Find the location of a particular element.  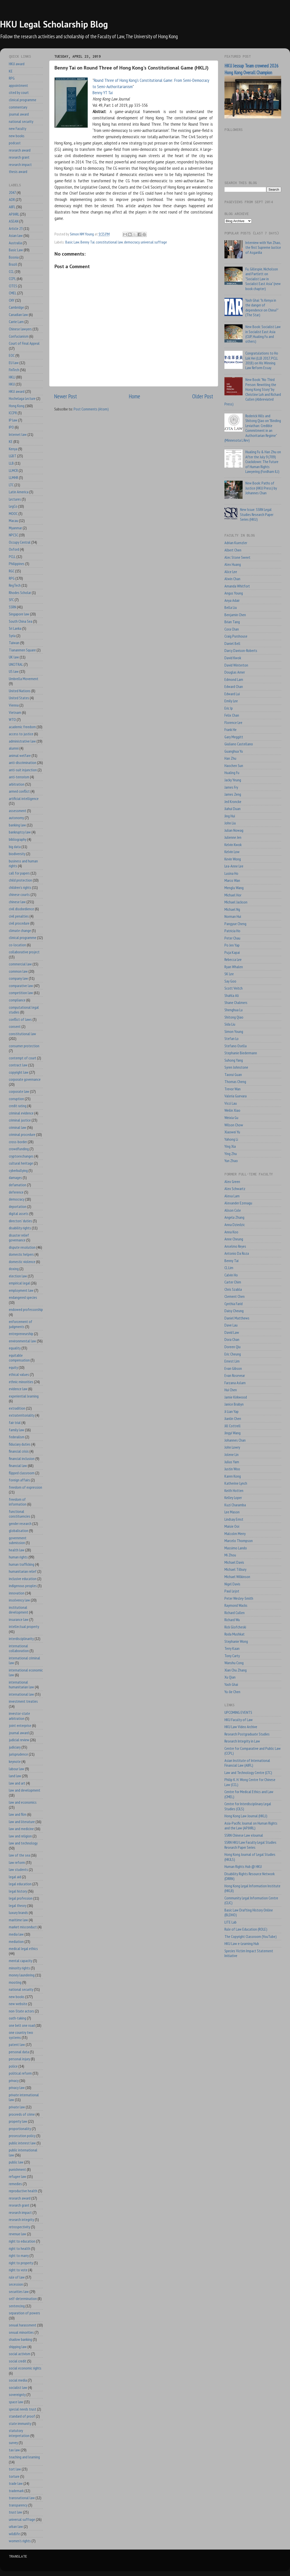

Norman Hui is located at coordinates (232, 916).